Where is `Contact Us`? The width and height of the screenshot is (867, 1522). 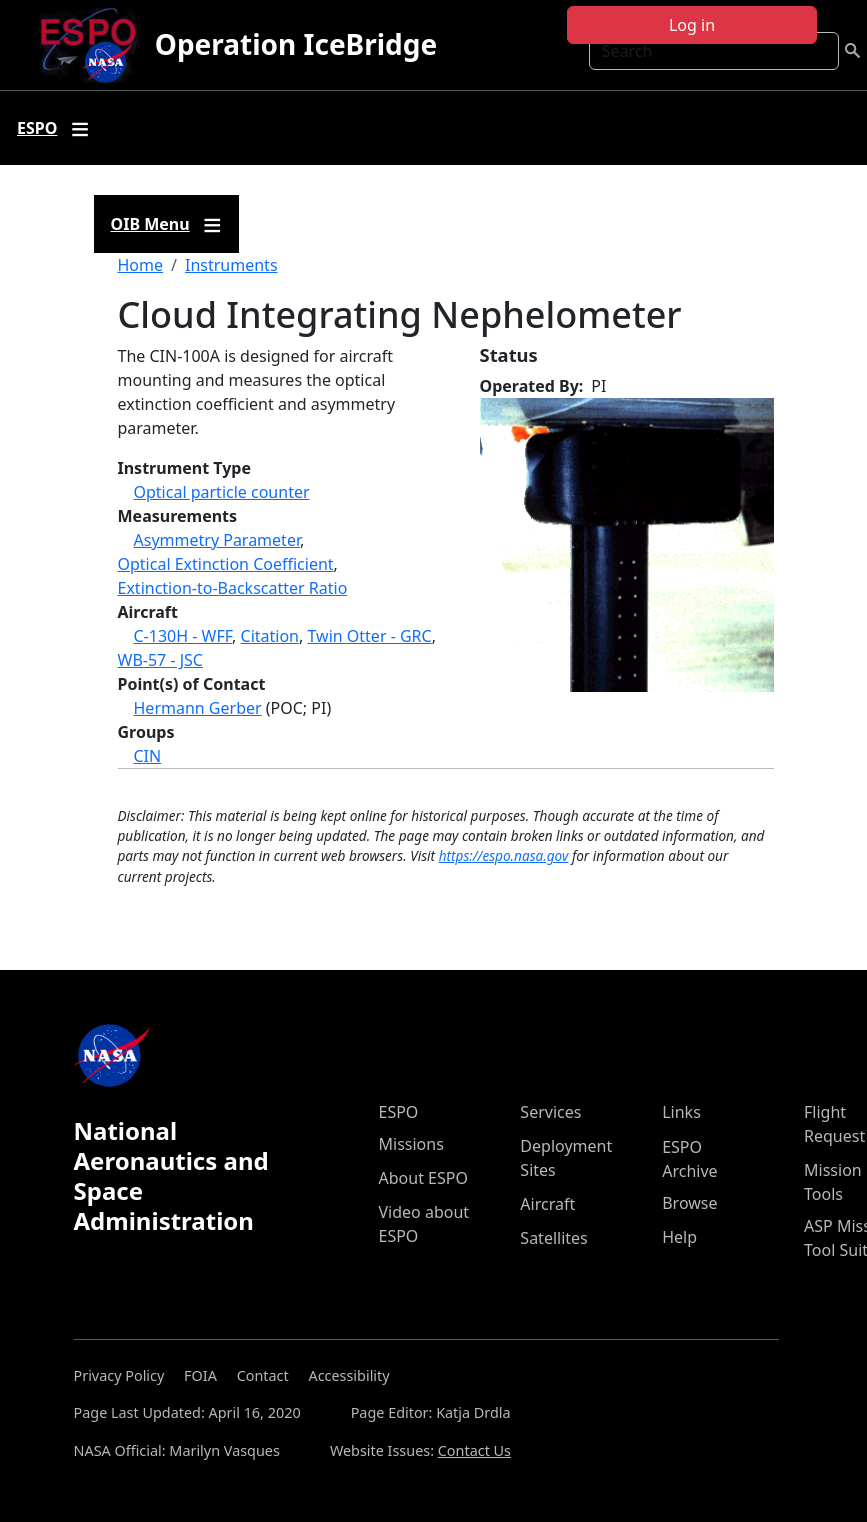 Contact Us is located at coordinates (474, 1450).